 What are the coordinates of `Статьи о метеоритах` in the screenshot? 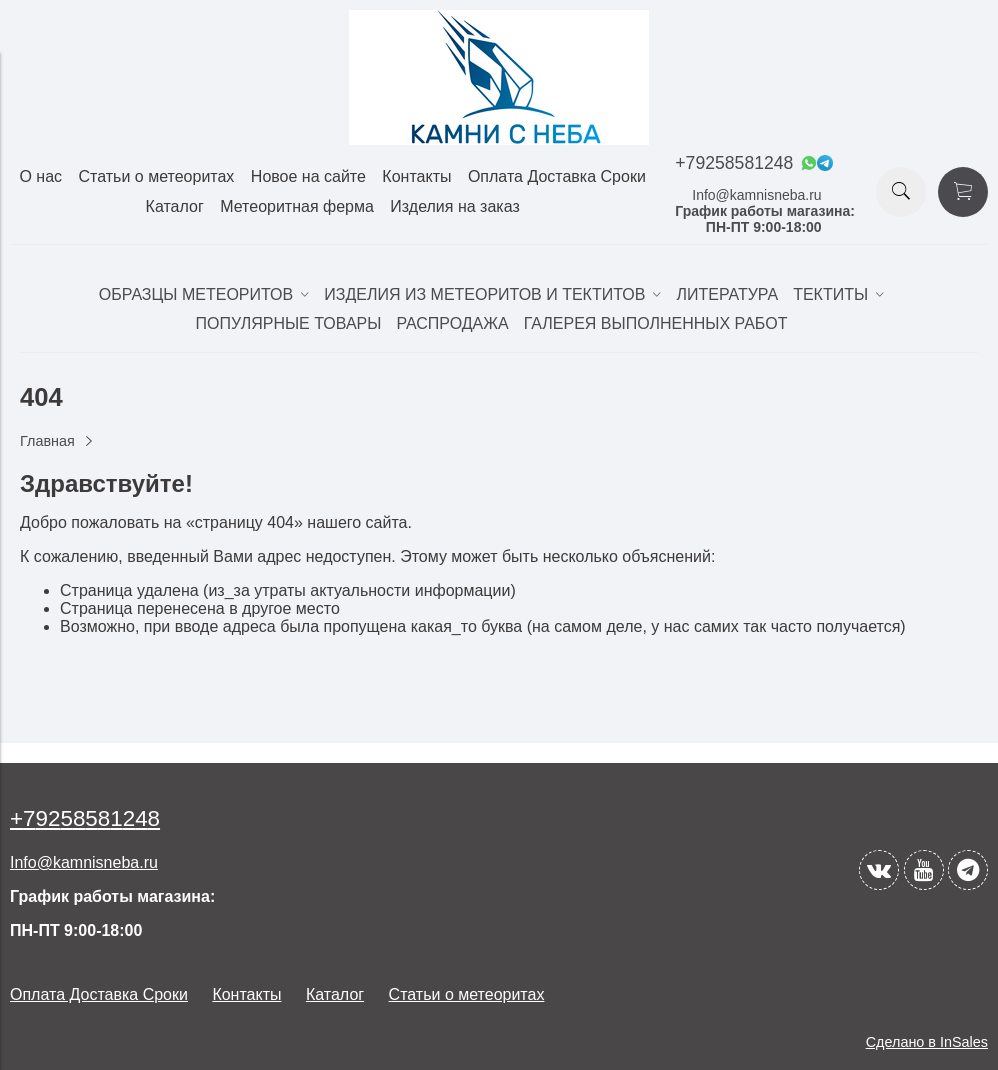 It's located at (157, 176).